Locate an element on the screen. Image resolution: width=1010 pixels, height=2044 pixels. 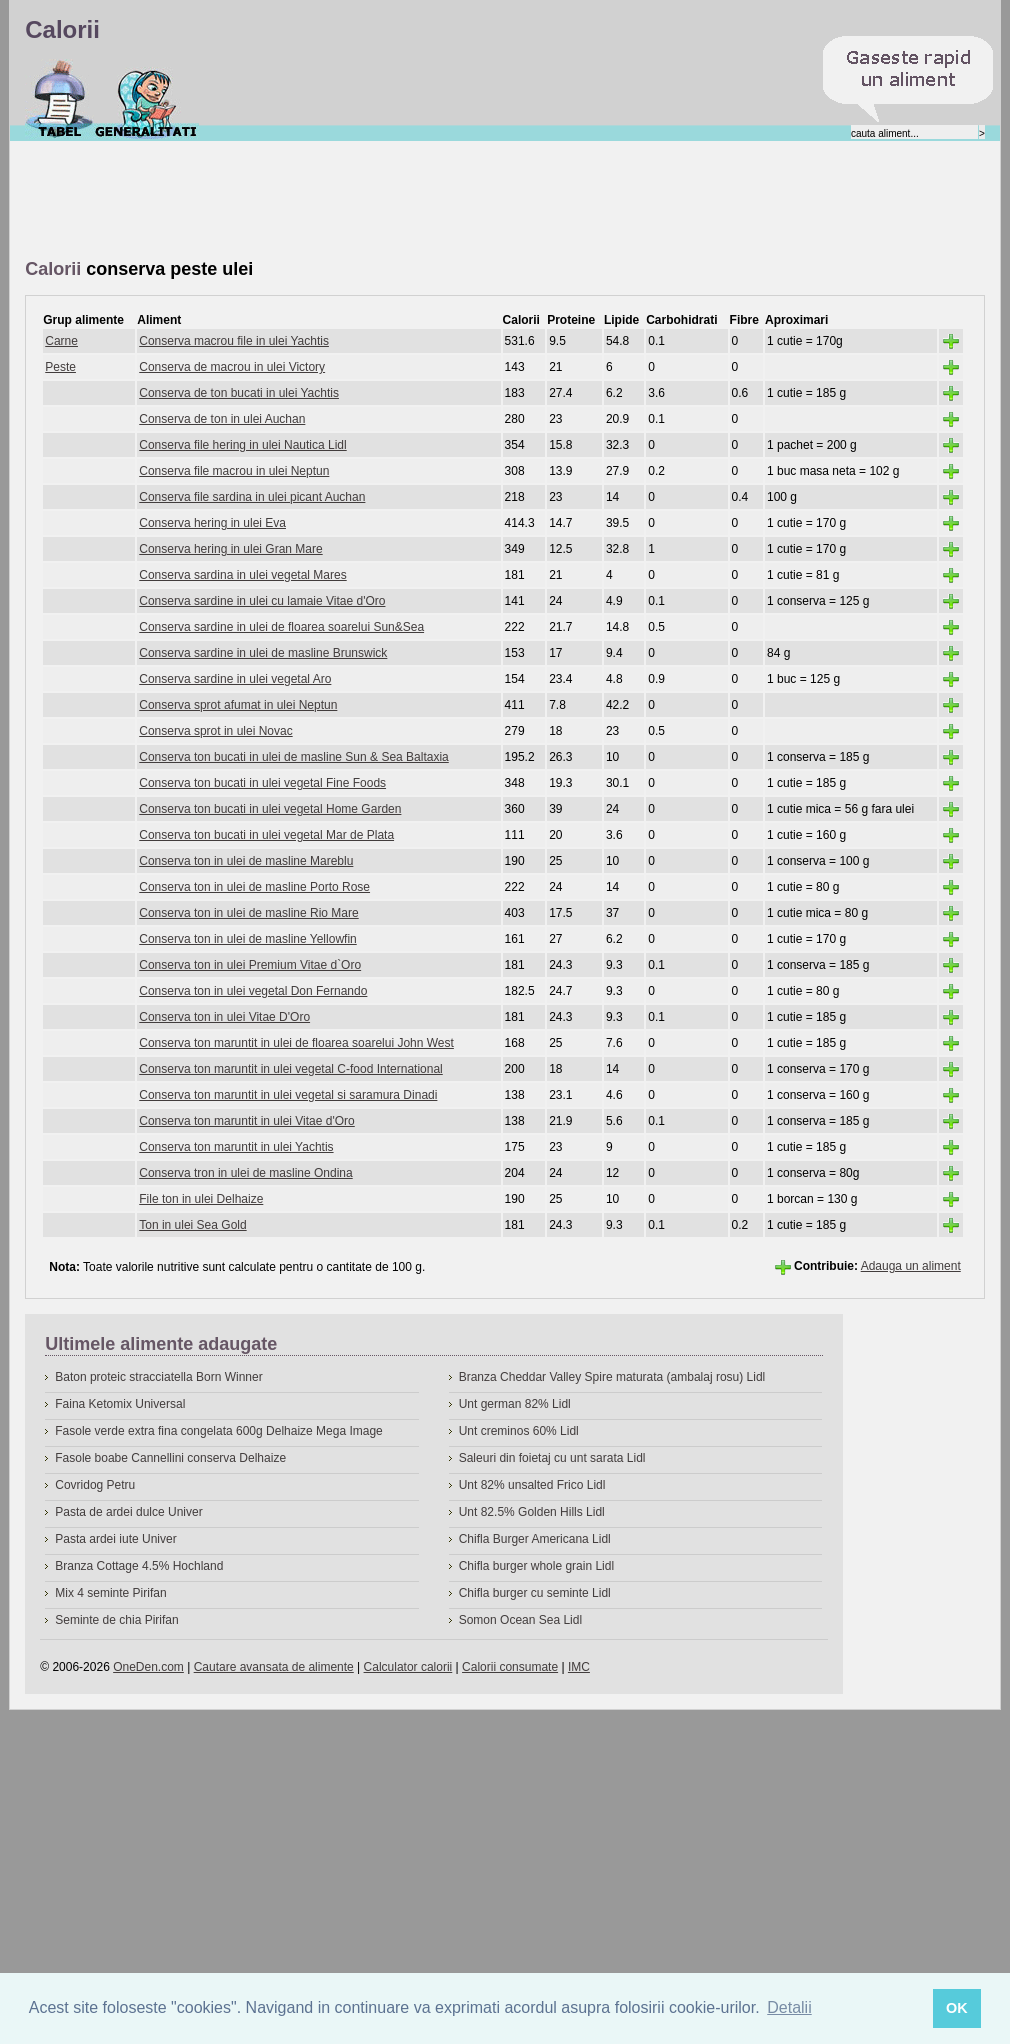
IMC is located at coordinates (579, 1667).